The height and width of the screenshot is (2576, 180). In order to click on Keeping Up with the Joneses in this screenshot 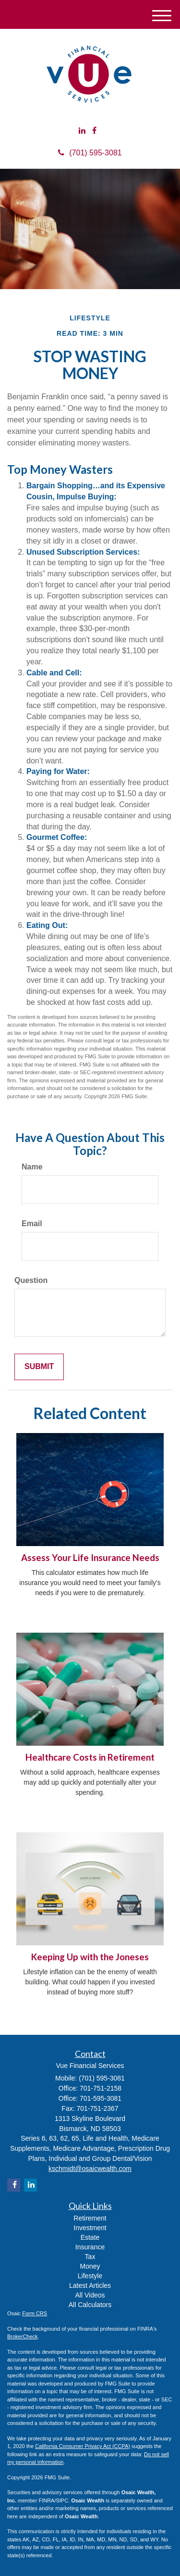, I will do `click(90, 1957)`.